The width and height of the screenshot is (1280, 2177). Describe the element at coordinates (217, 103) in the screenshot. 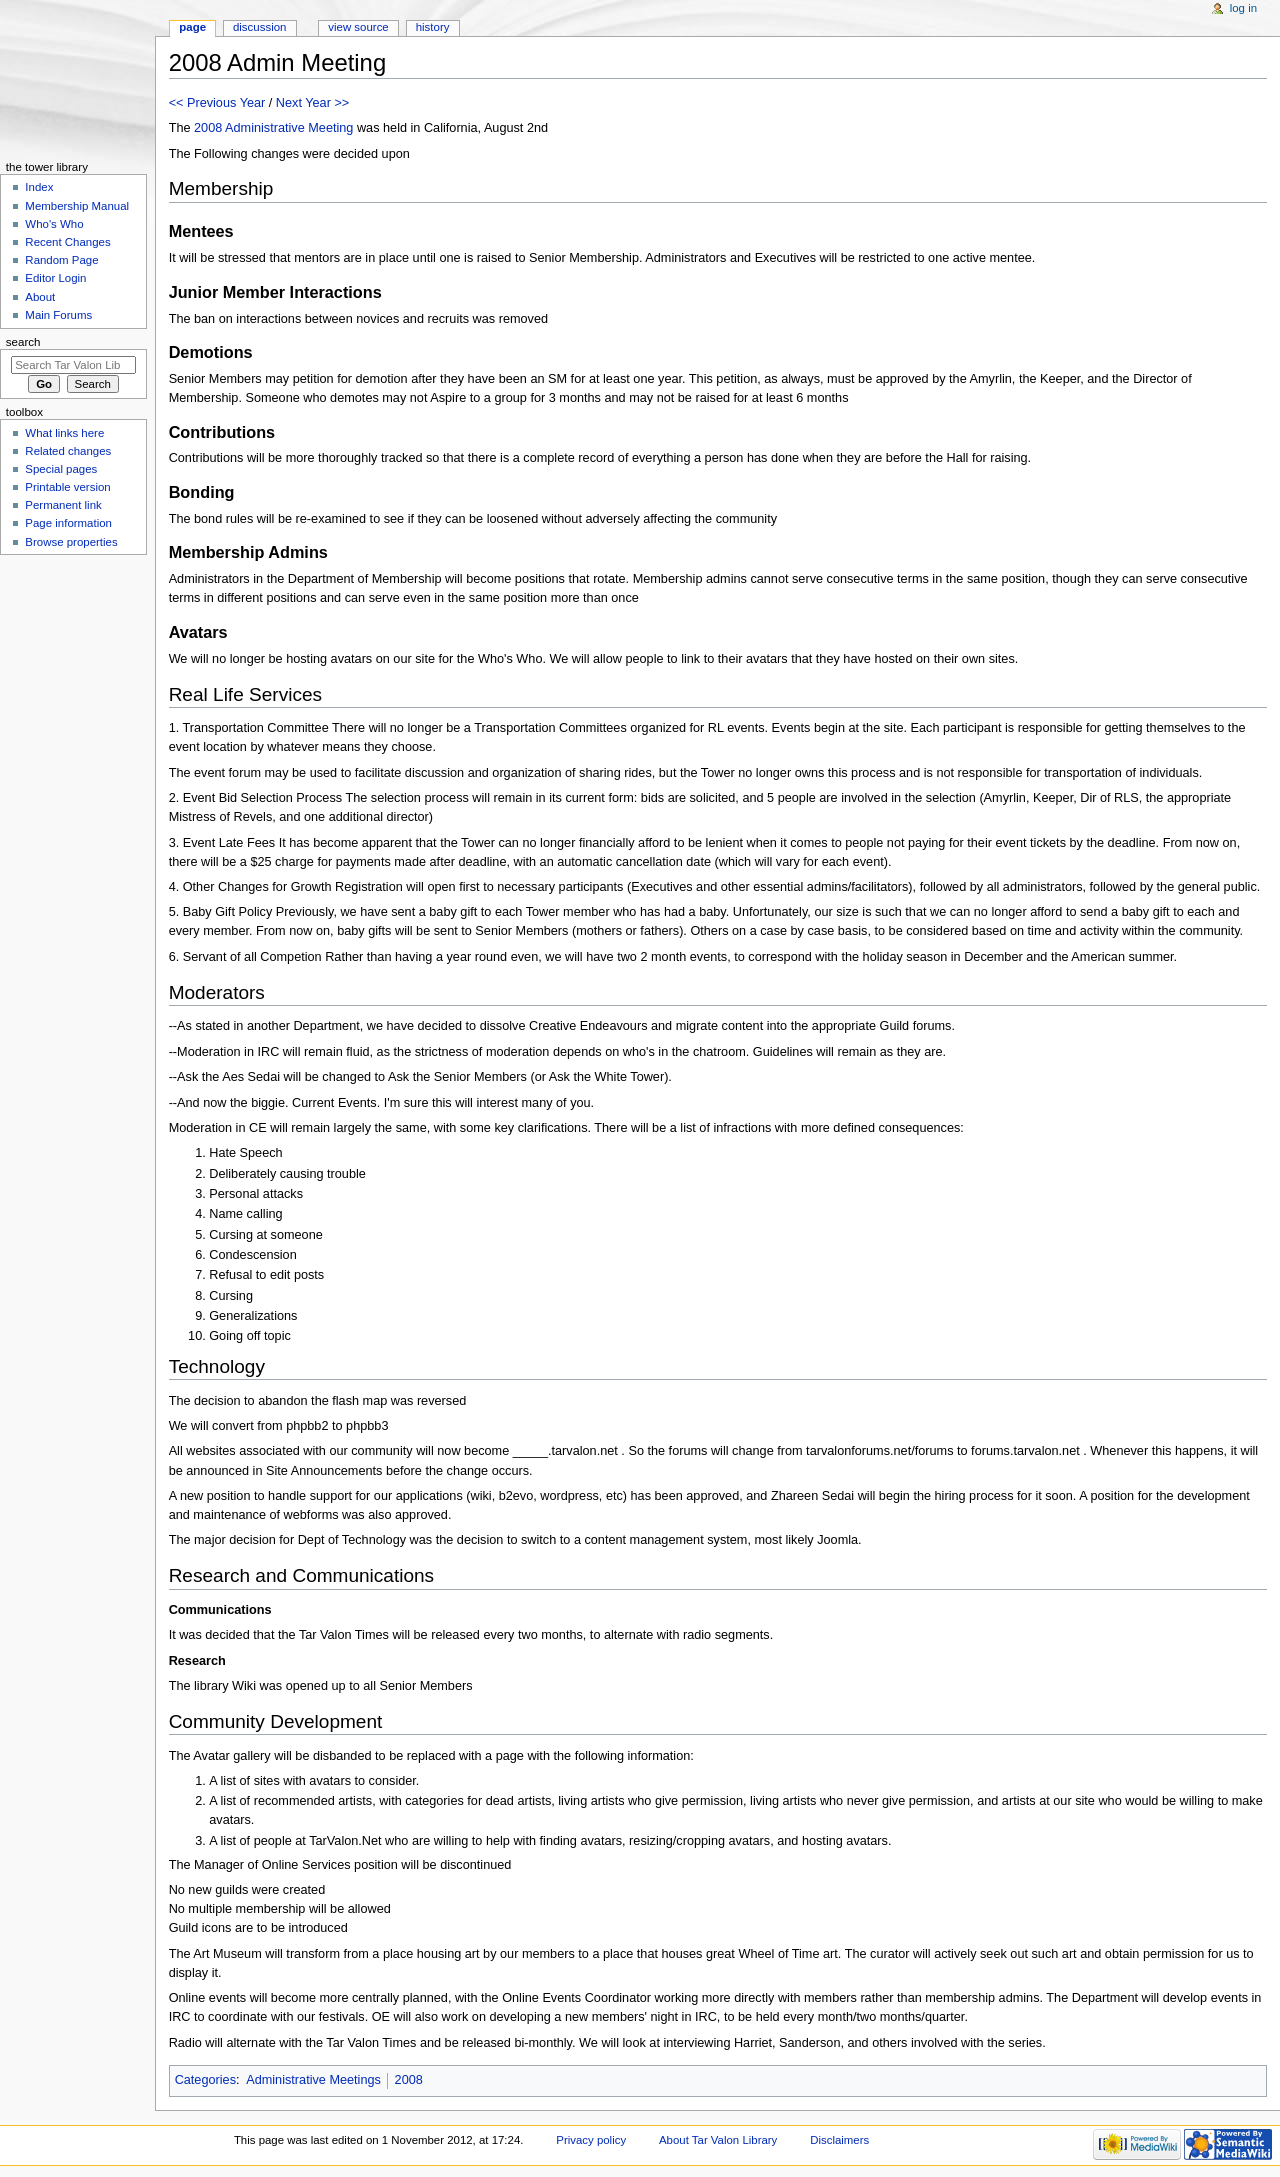

I see `<< Previous Year` at that location.